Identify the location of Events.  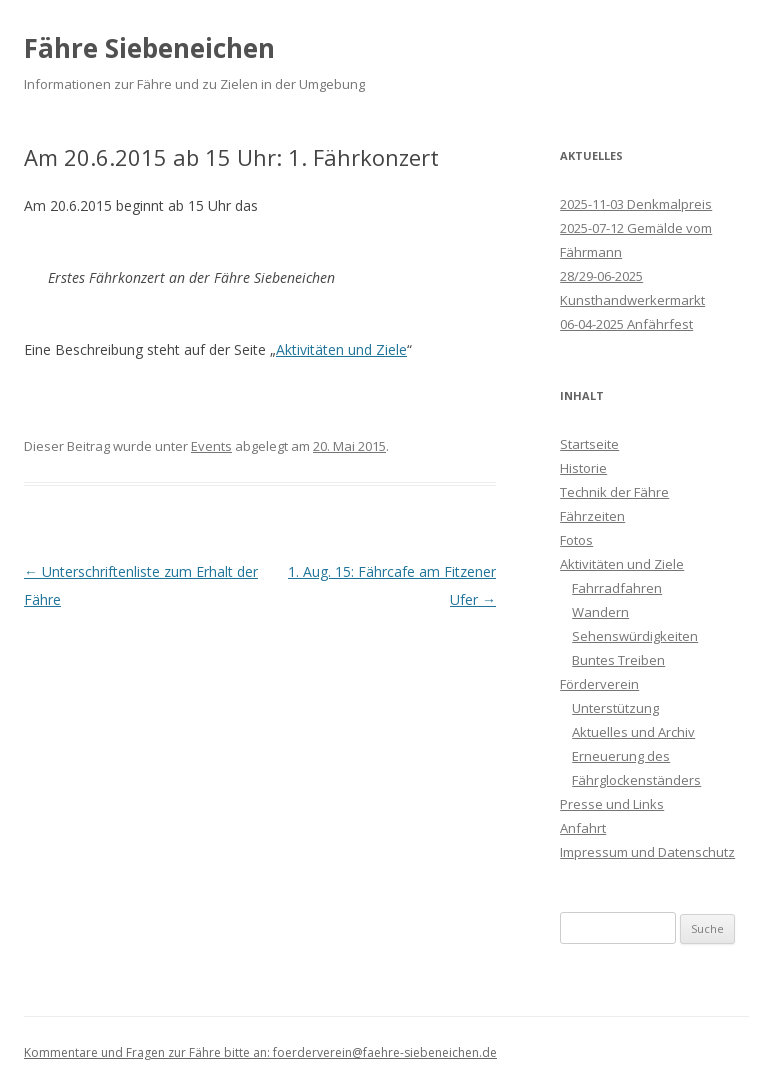
(211, 446).